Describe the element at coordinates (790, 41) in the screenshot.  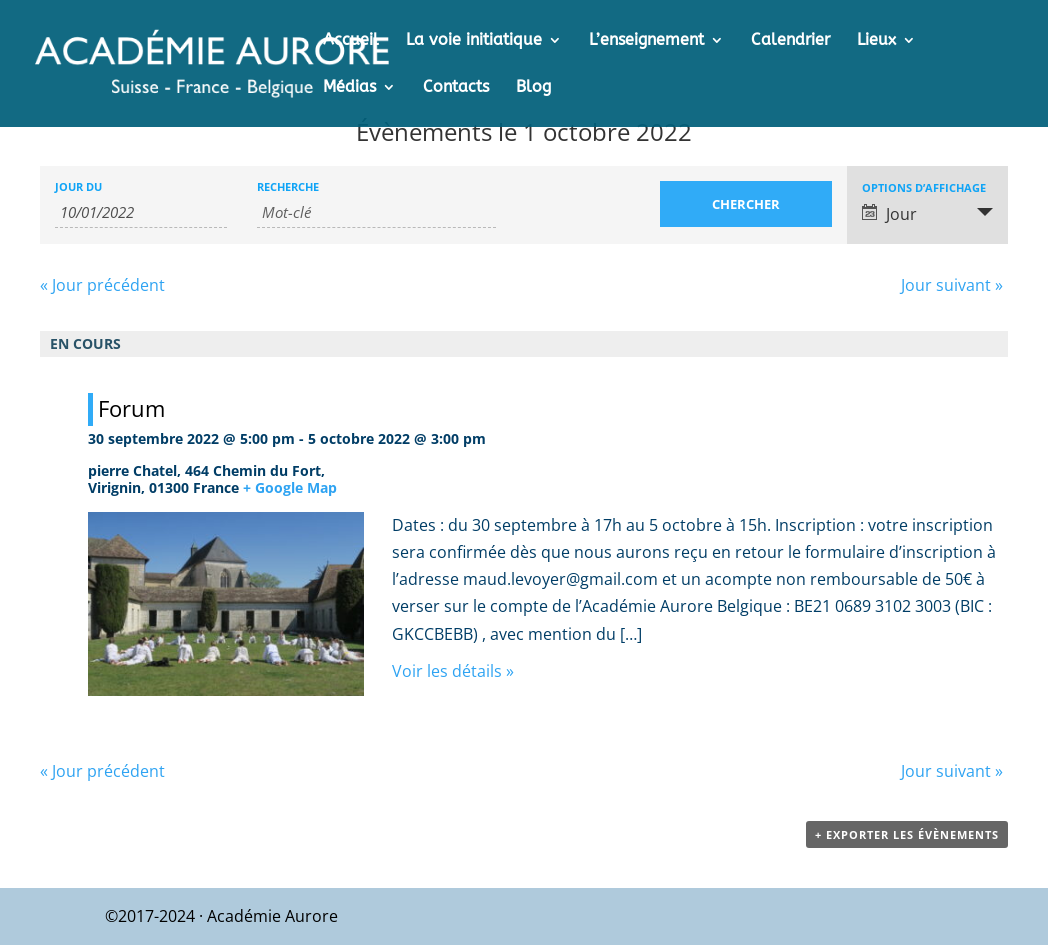
I see `Calendrier` at that location.